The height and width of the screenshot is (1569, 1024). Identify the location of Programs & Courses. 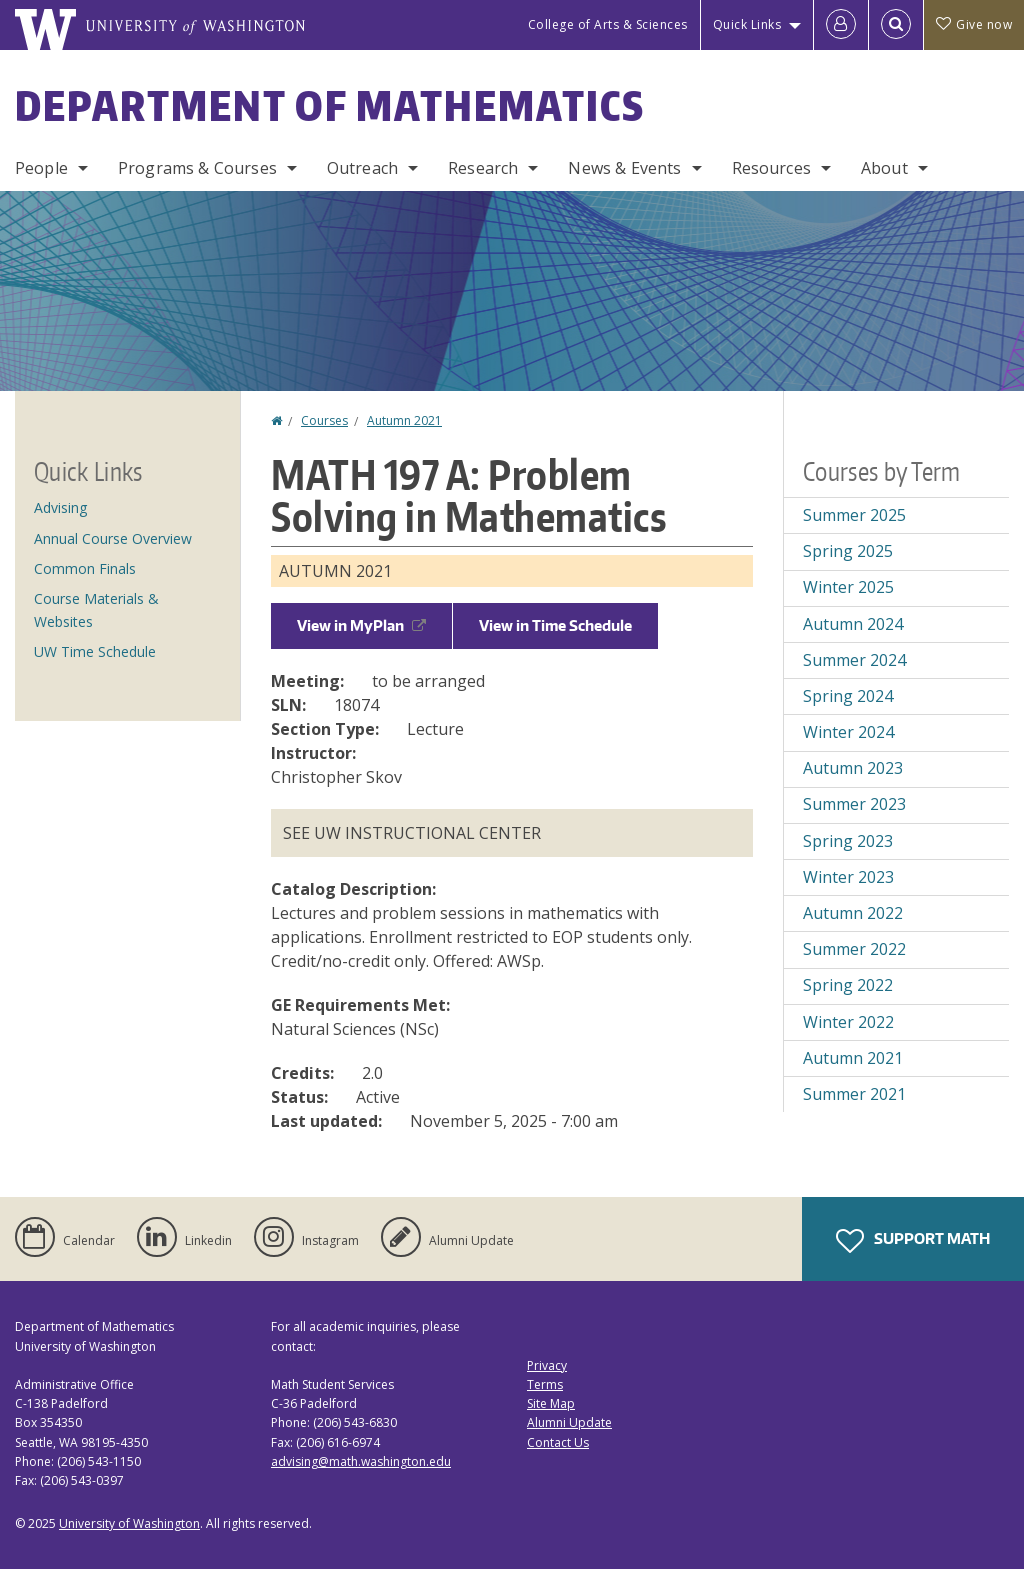
(197, 168).